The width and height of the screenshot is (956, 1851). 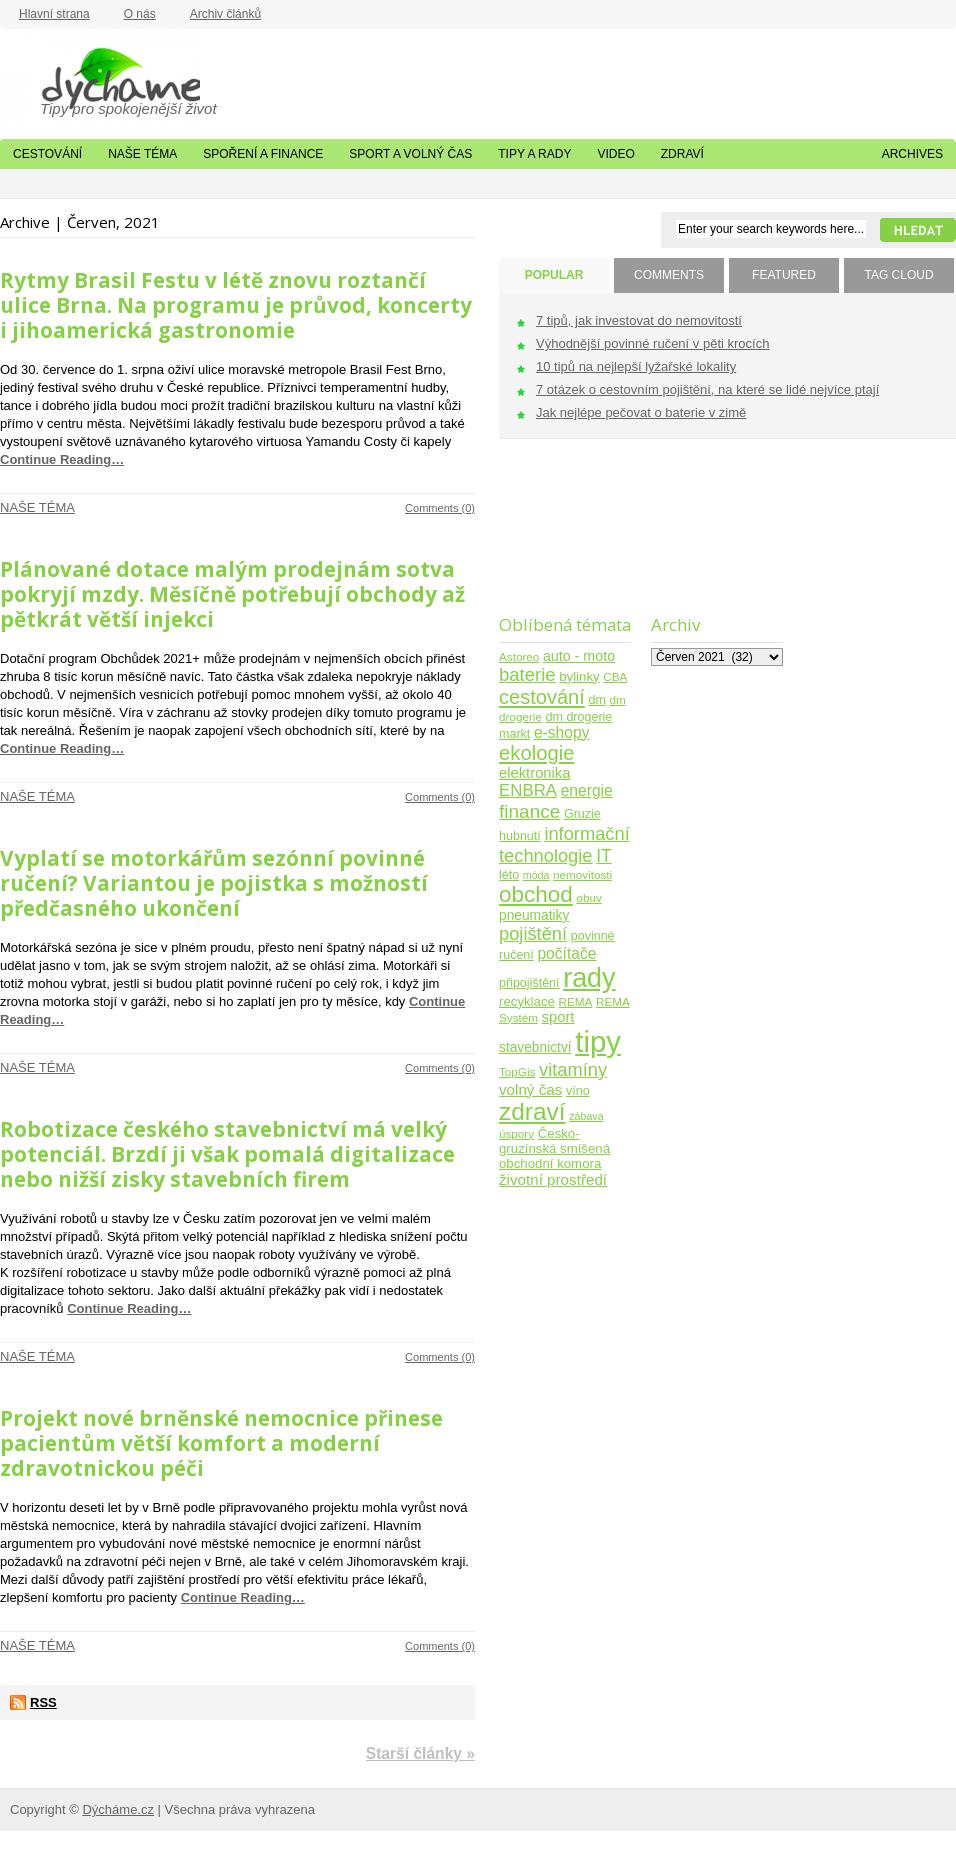 I want to click on auto - moto [auto - moto (8 položek)], so click(x=579, y=656).